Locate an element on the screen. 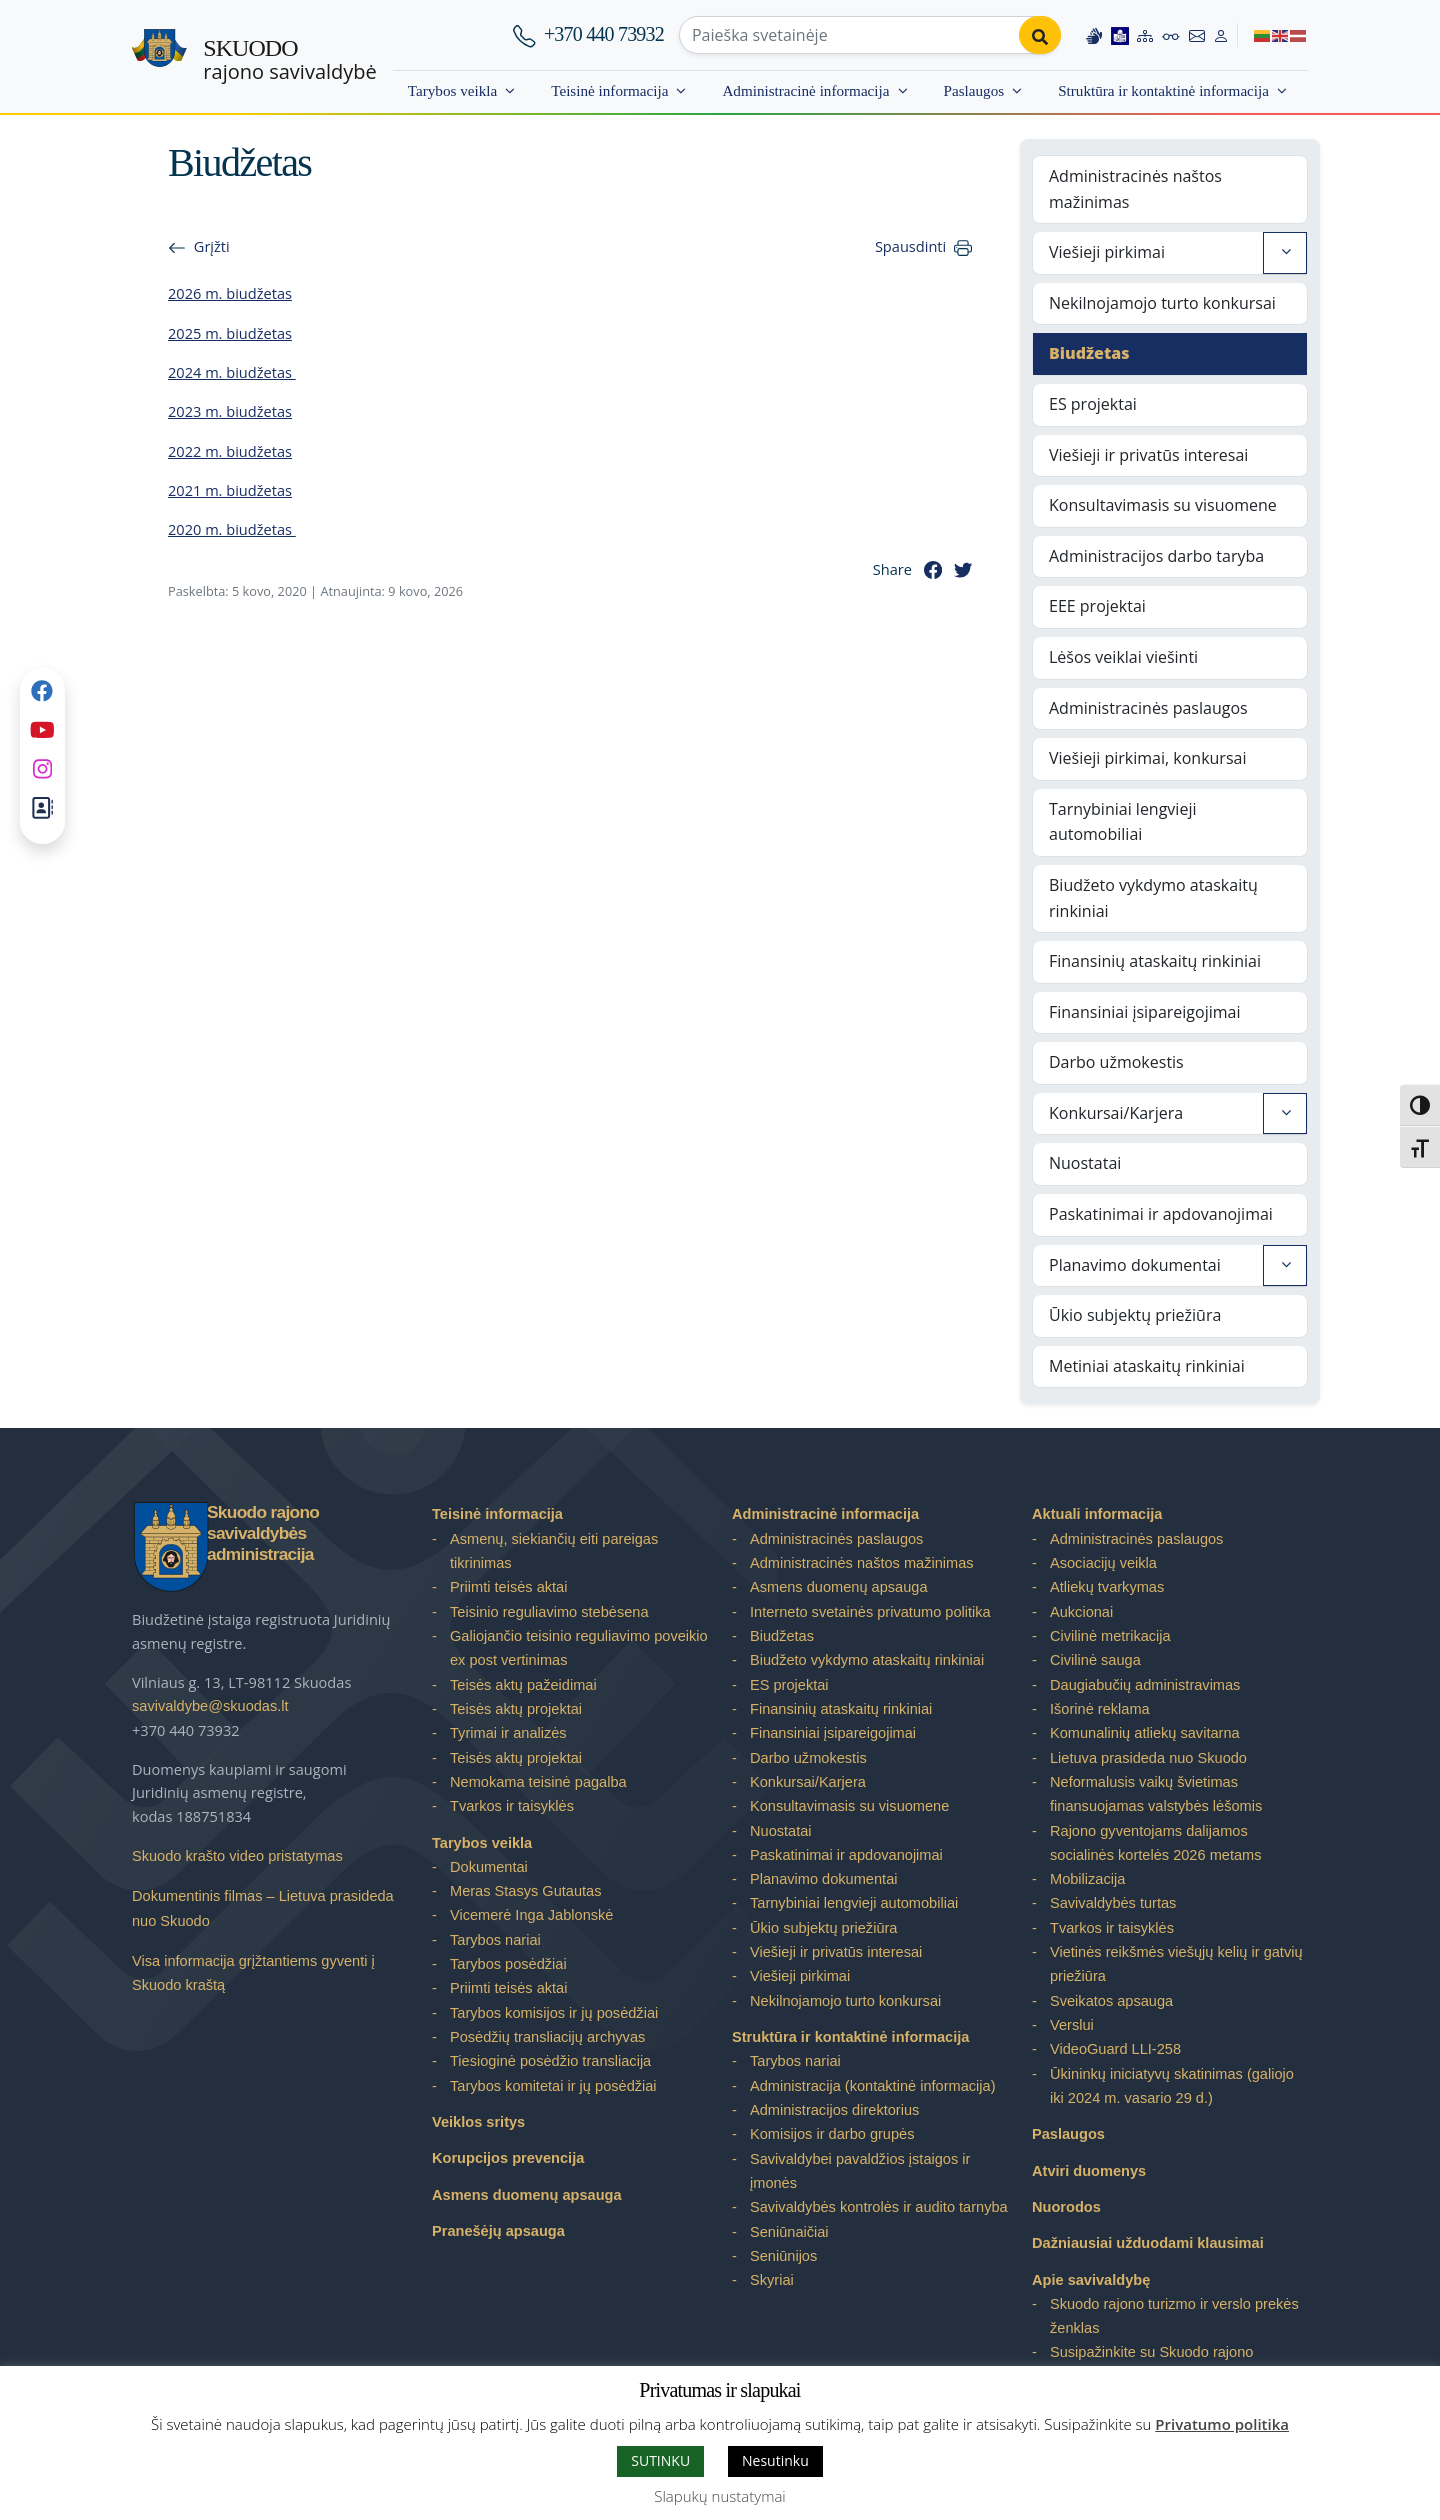 Image resolution: width=1440 pixels, height=2520 pixels. Posėdžių transliacijų archyvas is located at coordinates (547, 2037).